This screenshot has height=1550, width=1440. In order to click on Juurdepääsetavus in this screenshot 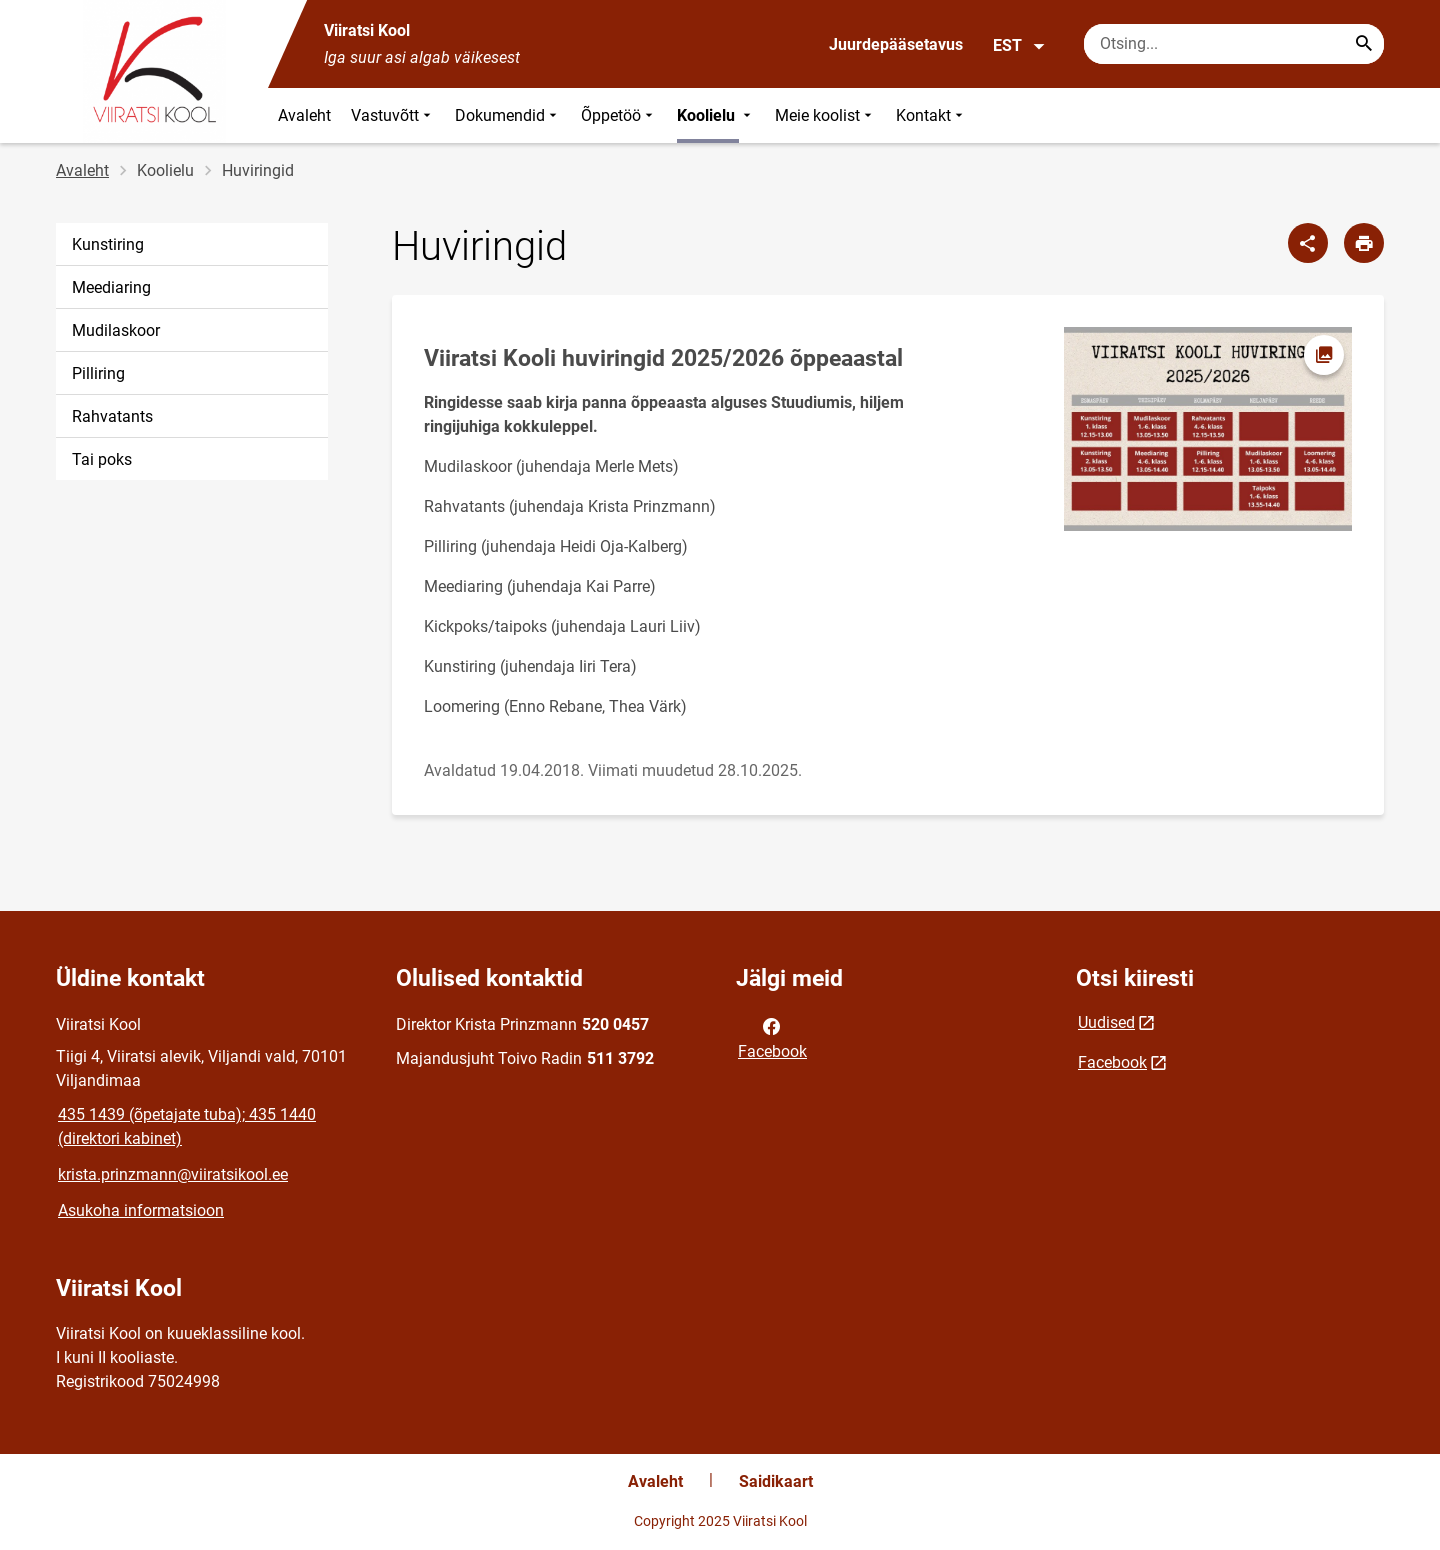, I will do `click(896, 44)`.